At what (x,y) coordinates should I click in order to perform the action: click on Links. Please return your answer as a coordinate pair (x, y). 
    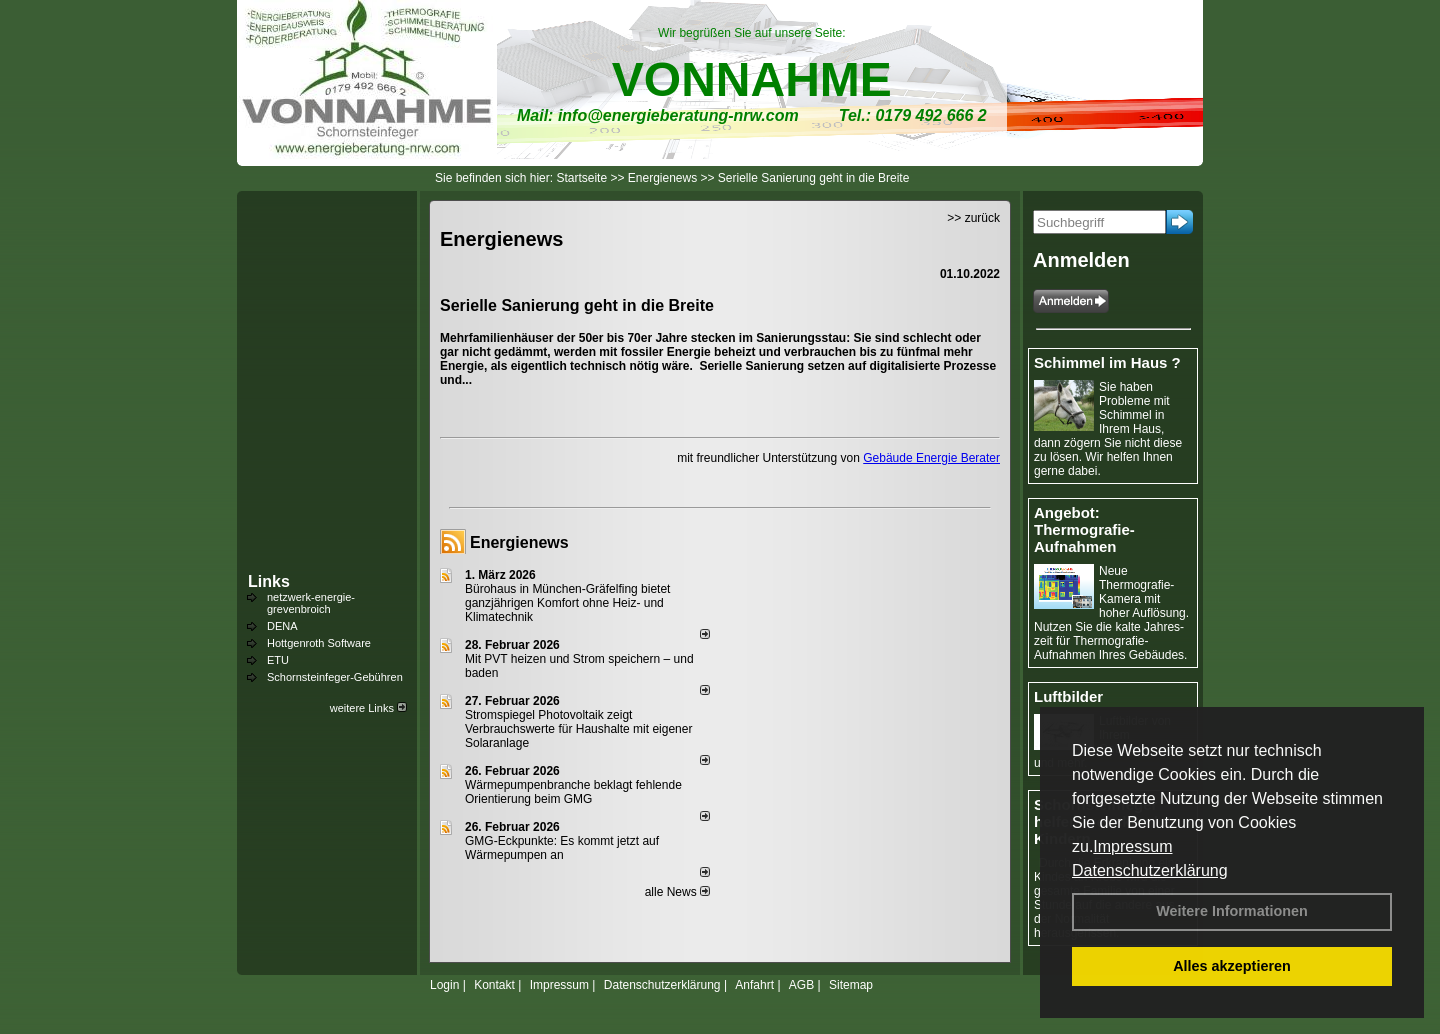
    Looking at the image, I should click on (269, 581).